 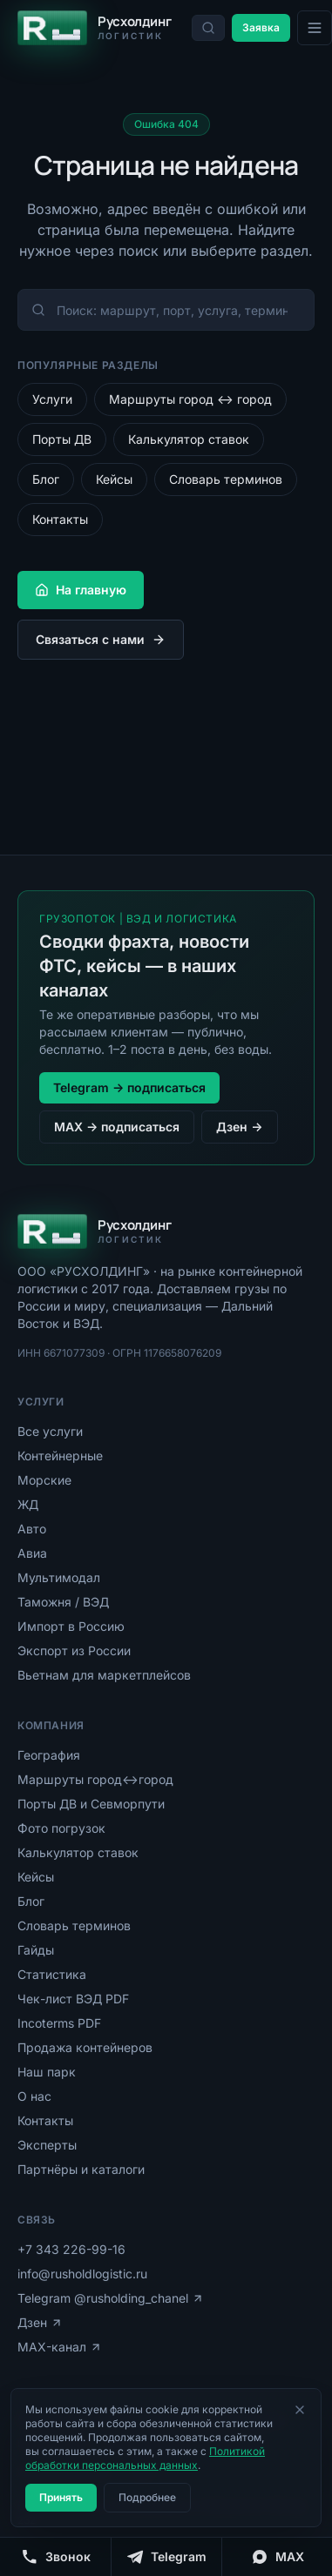 I want to click on MAX-канал, so click(x=59, y=2346).